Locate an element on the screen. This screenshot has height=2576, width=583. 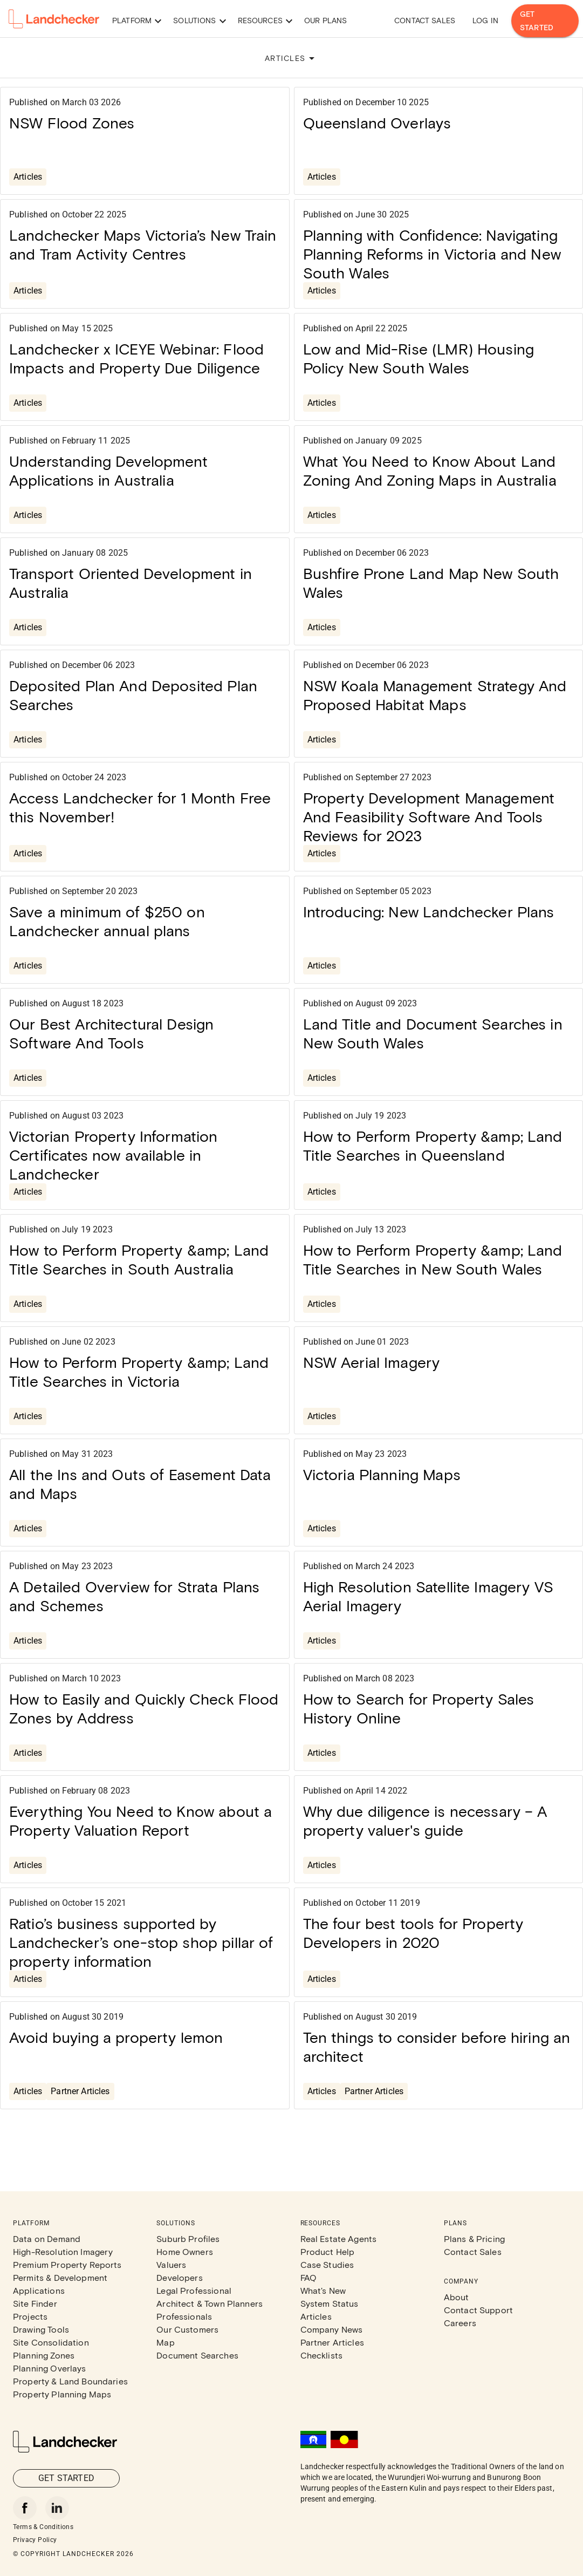
The four best tools for Property Developers in 2020 is located at coordinates (413, 1932).